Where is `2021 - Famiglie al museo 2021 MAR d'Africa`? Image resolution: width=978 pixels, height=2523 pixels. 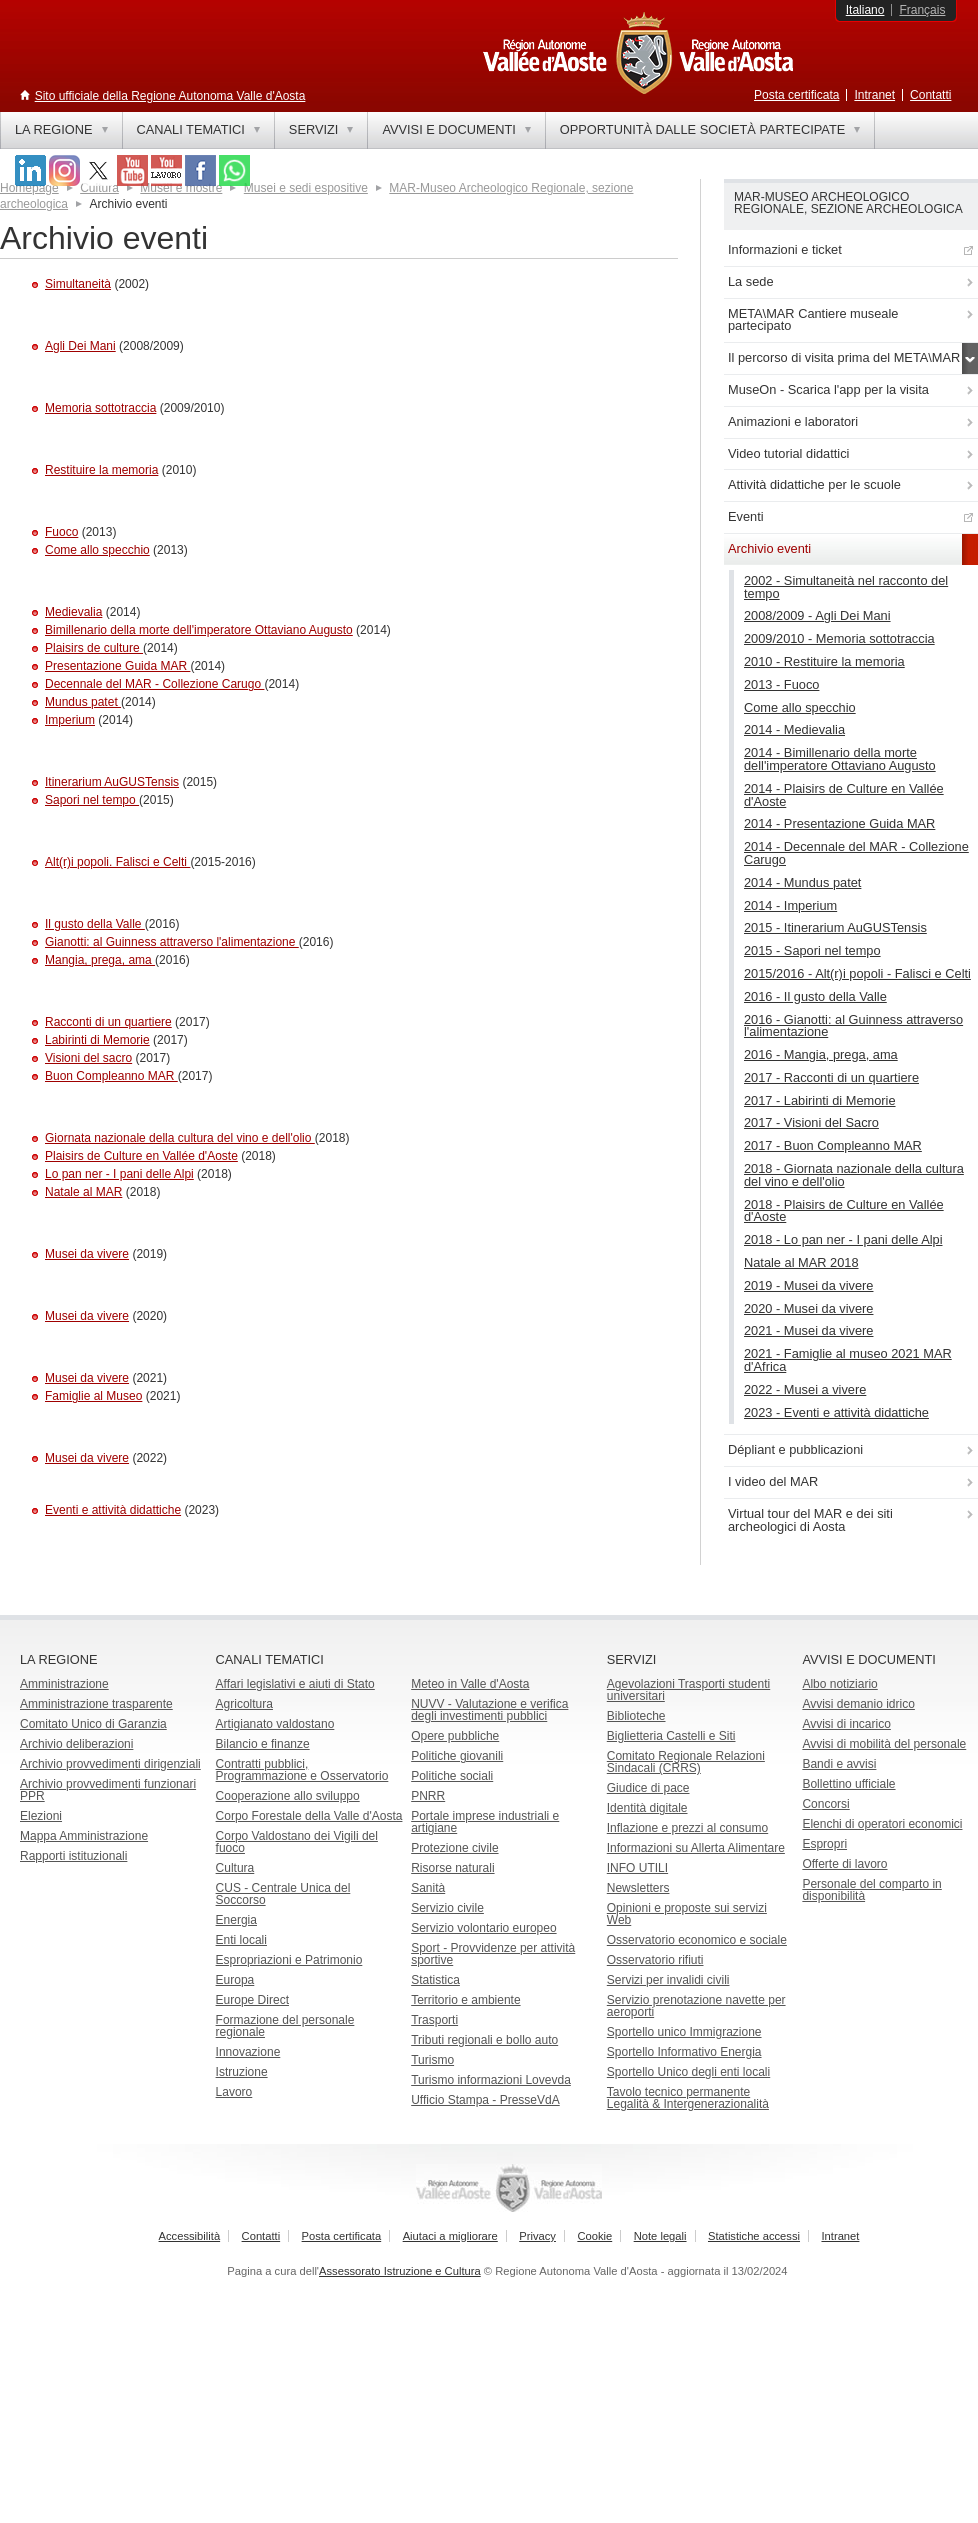
2021 - Famiglie al museo 2021 MAR d'Africa is located at coordinates (848, 1360).